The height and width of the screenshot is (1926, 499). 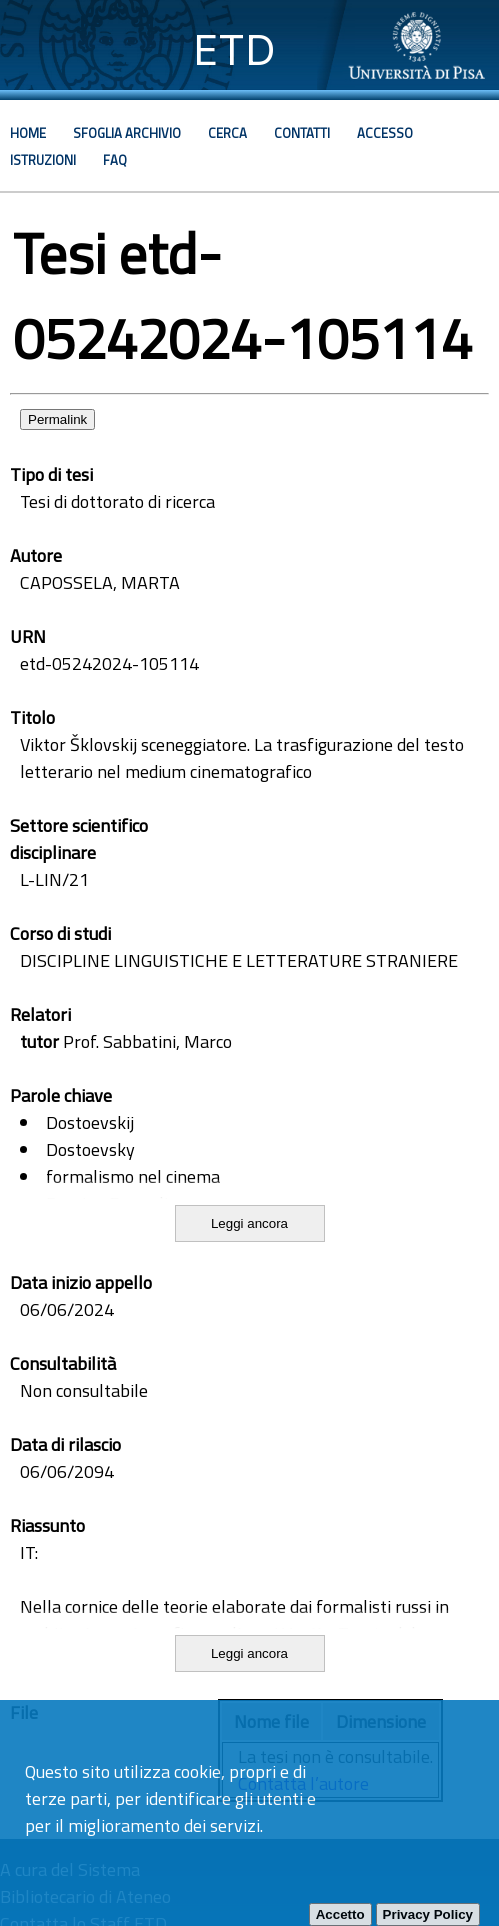 I want to click on Privacy Policy, so click(x=428, y=1914).